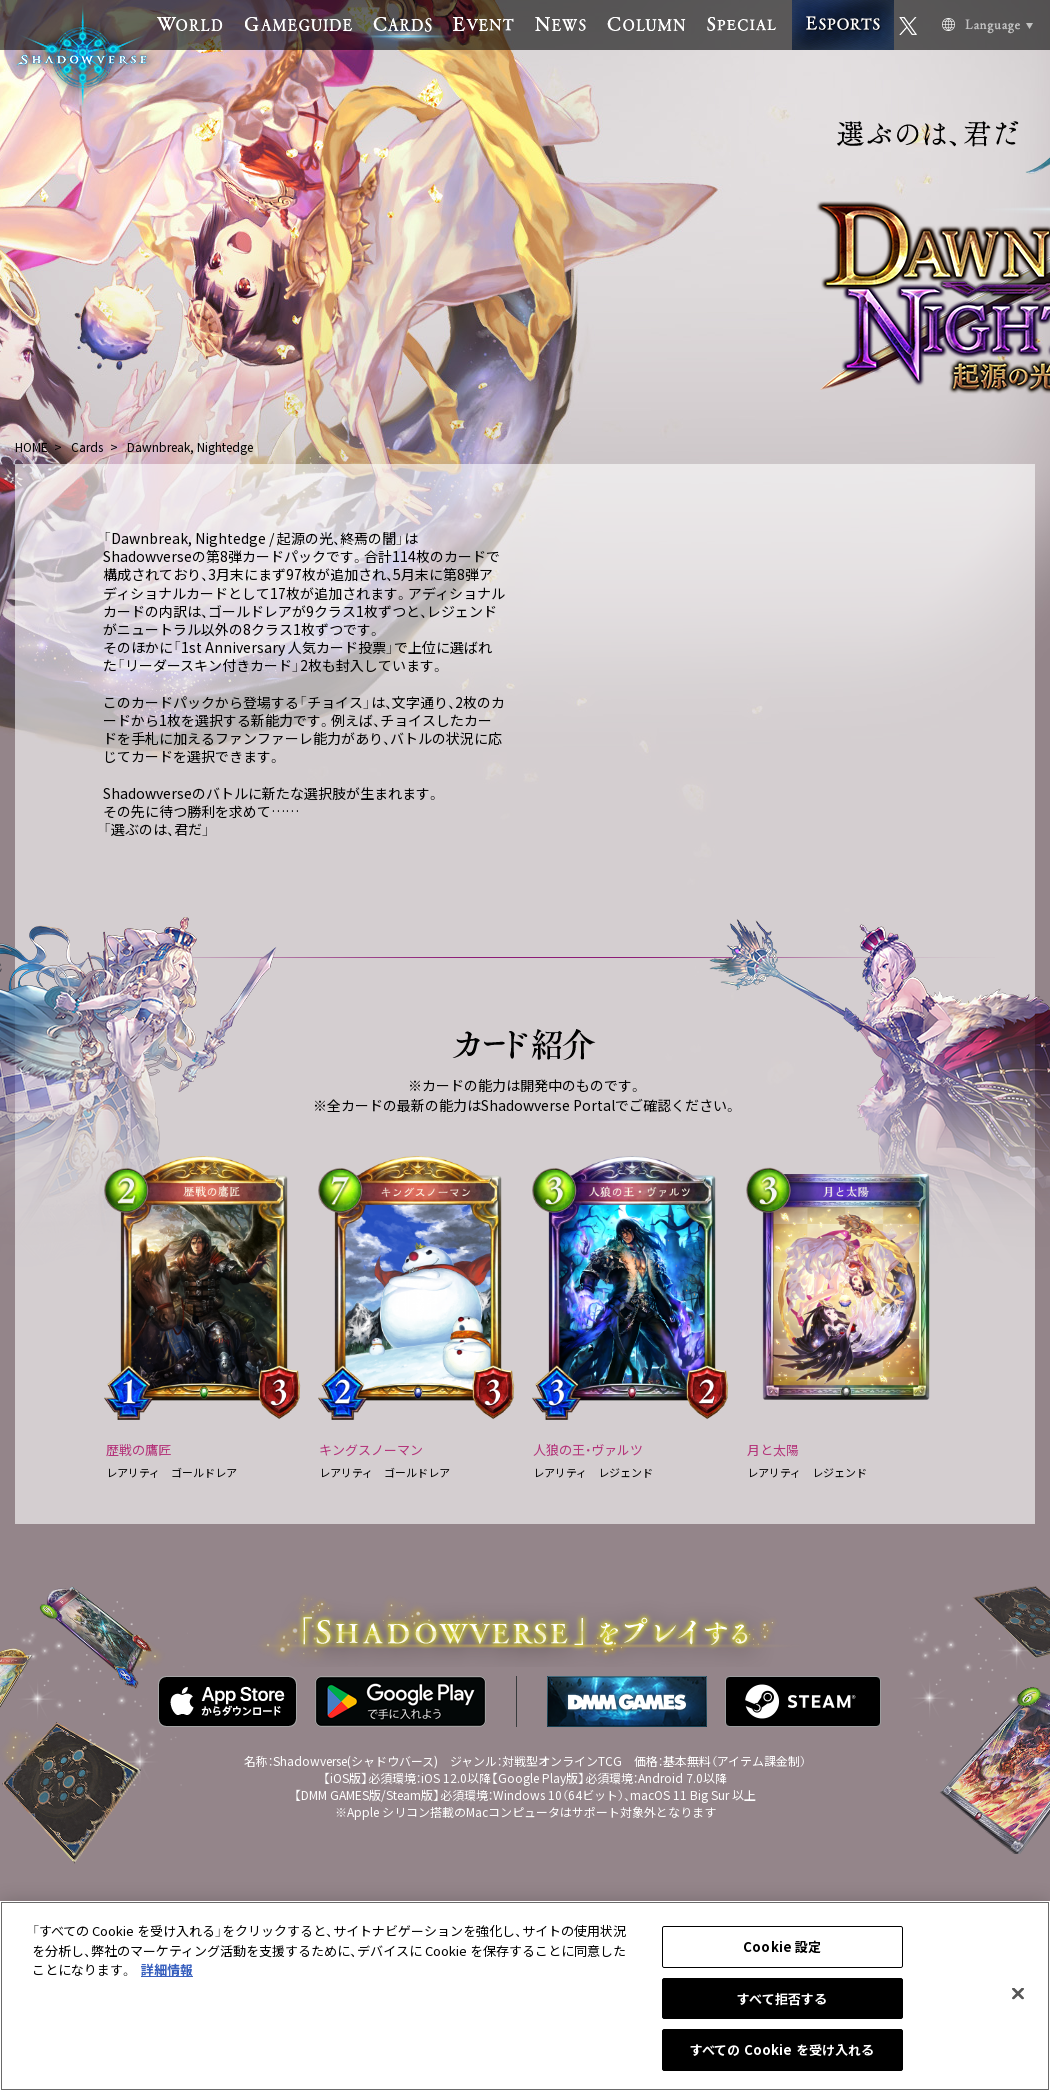 The image size is (1050, 2091). I want to click on Shadowverse Portal, so click(548, 1105).